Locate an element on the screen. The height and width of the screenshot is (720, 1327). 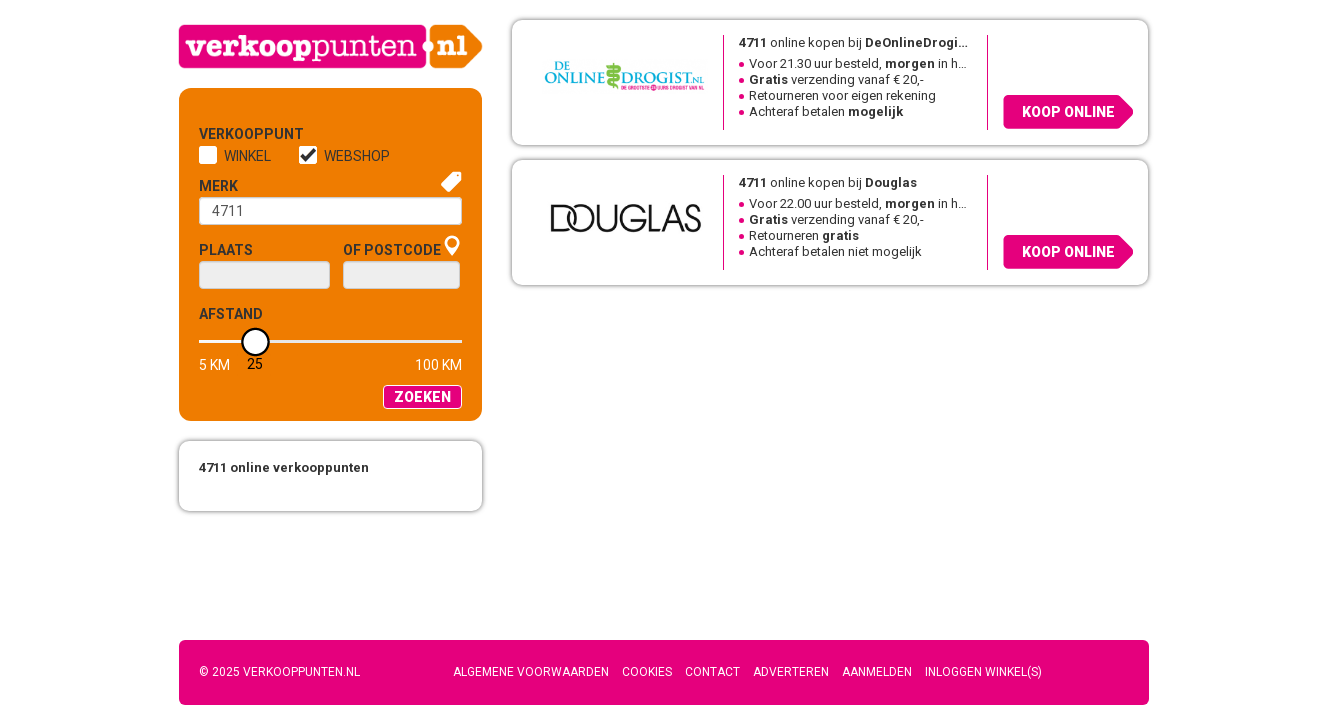
Zoeken is located at coordinates (422, 397).